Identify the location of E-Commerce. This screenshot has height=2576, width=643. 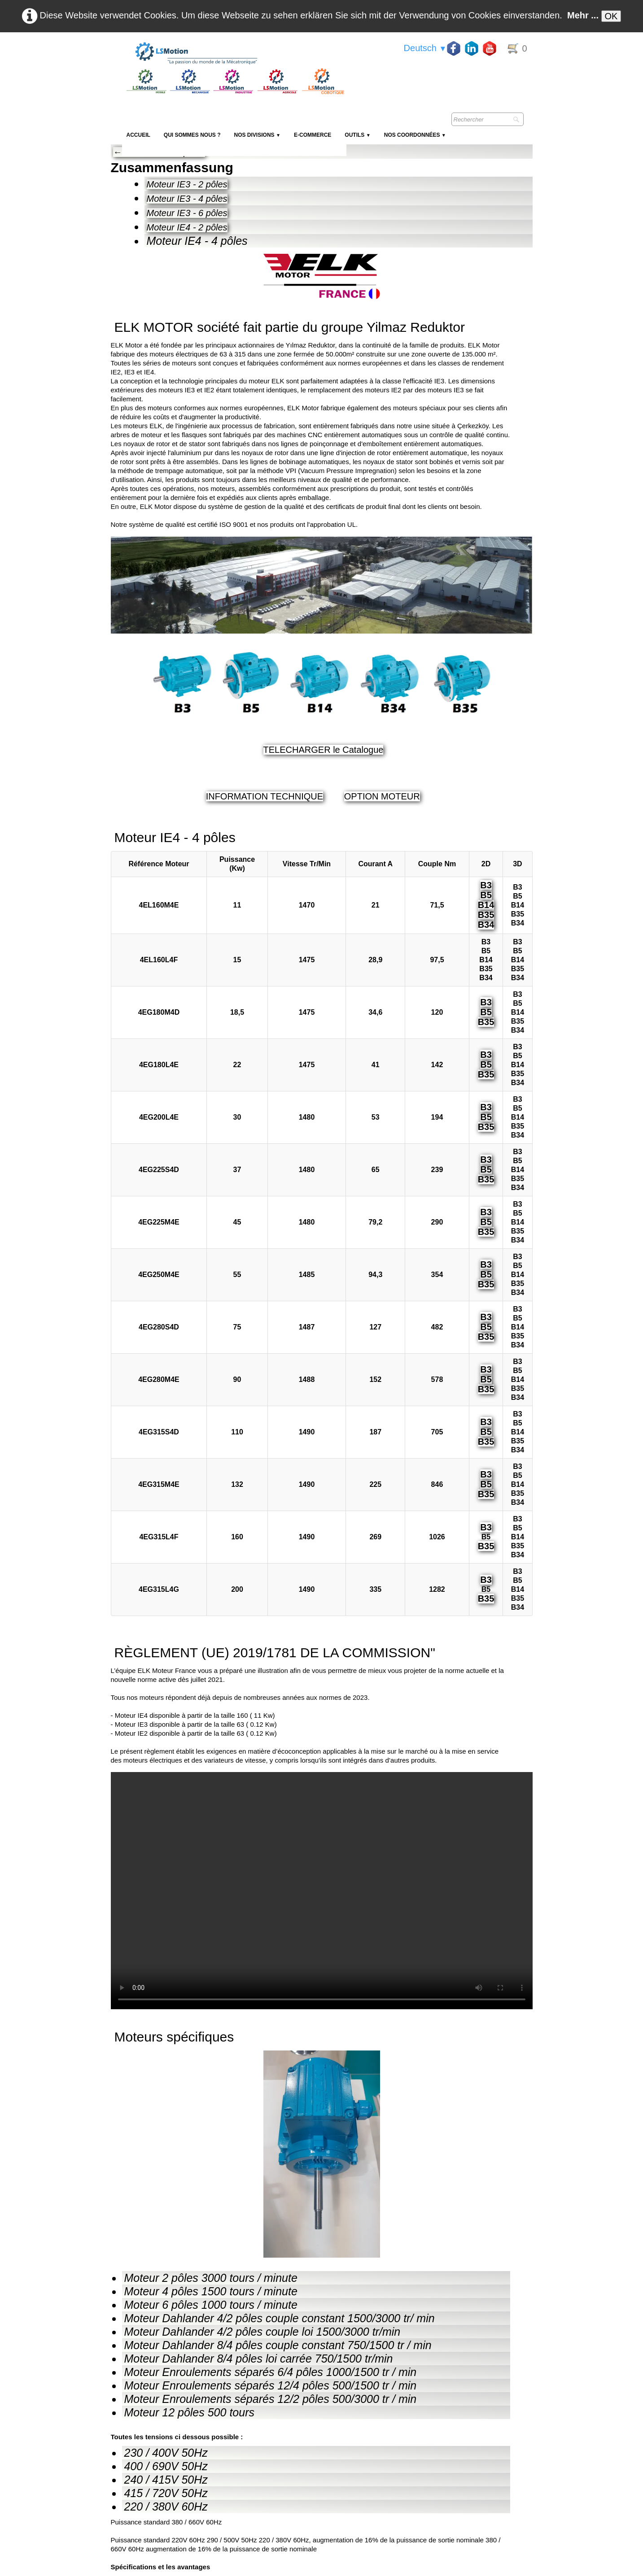
(312, 135).